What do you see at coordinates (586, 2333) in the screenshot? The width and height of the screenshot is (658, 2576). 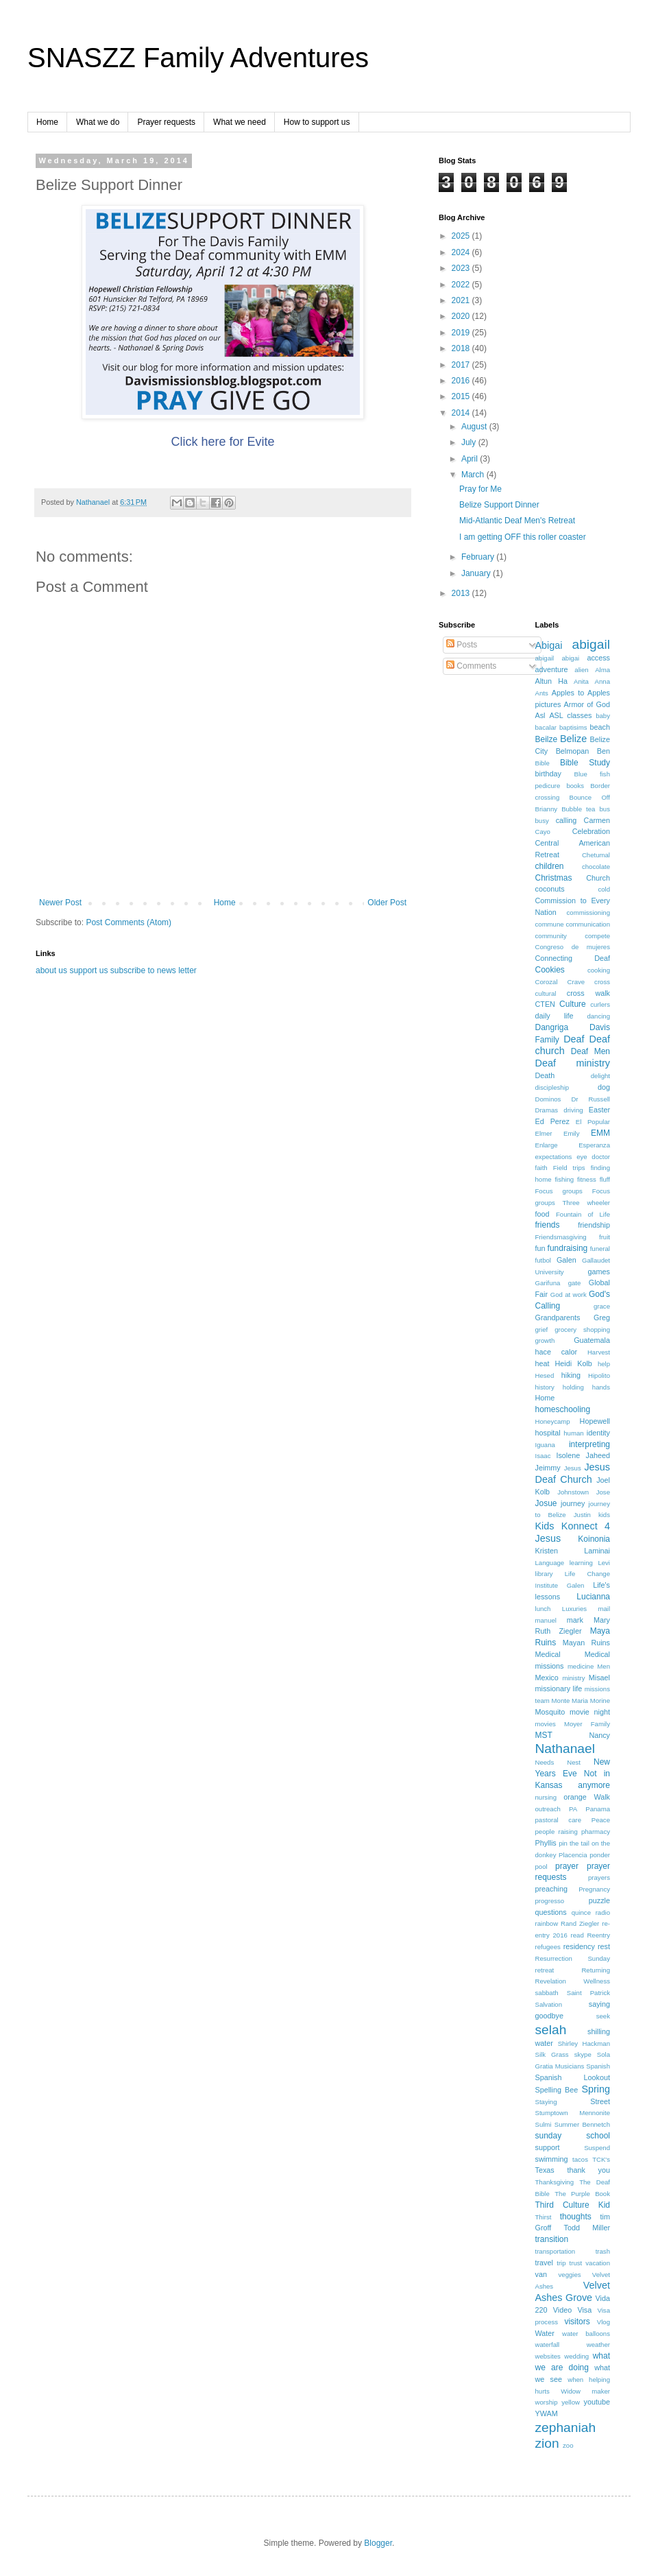 I see `water balloons` at bounding box center [586, 2333].